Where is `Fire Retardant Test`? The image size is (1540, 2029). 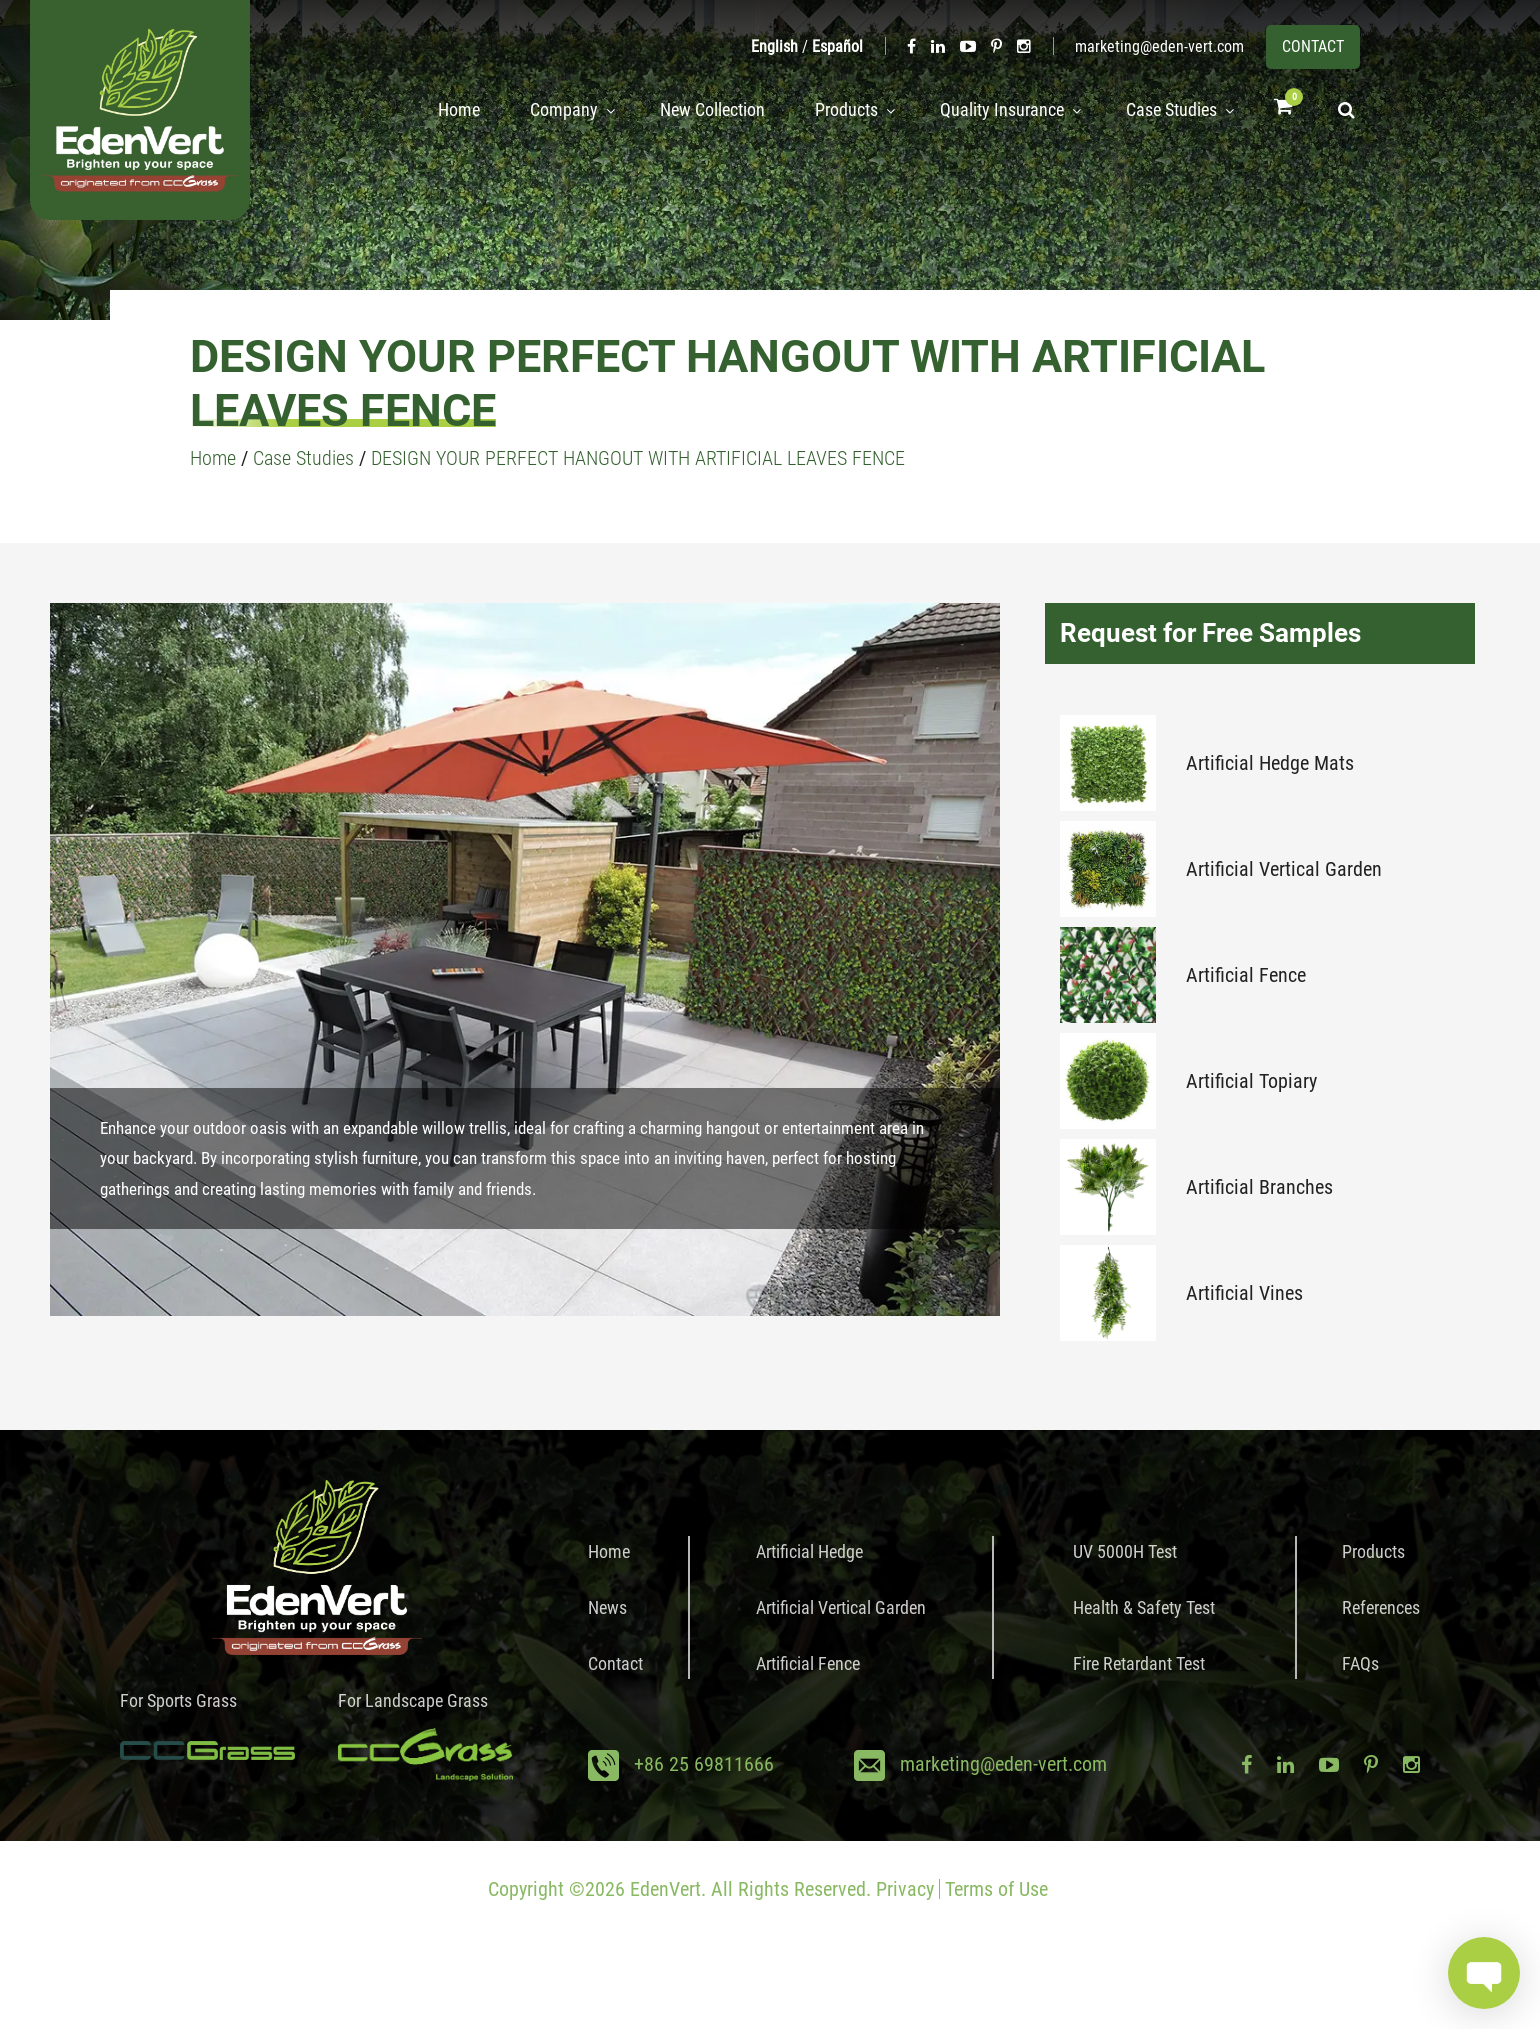
Fire Retardant Test is located at coordinates (1139, 1663).